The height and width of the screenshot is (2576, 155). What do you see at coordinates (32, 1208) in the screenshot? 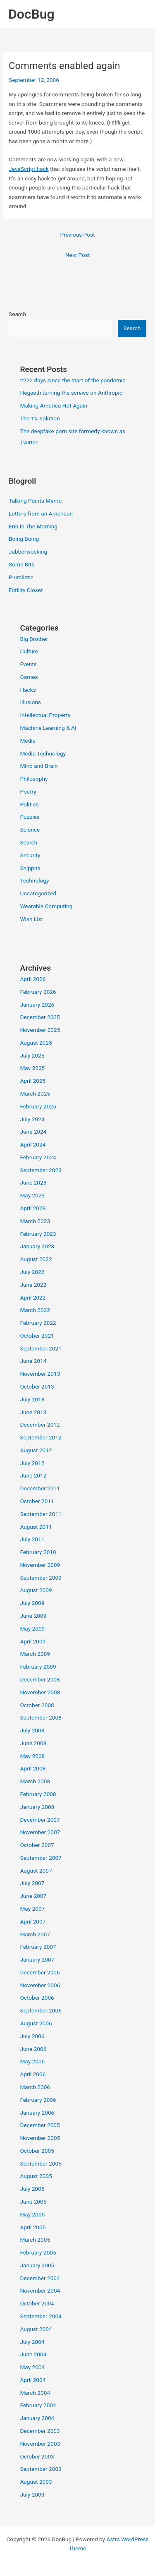
I see `April 2023` at bounding box center [32, 1208].